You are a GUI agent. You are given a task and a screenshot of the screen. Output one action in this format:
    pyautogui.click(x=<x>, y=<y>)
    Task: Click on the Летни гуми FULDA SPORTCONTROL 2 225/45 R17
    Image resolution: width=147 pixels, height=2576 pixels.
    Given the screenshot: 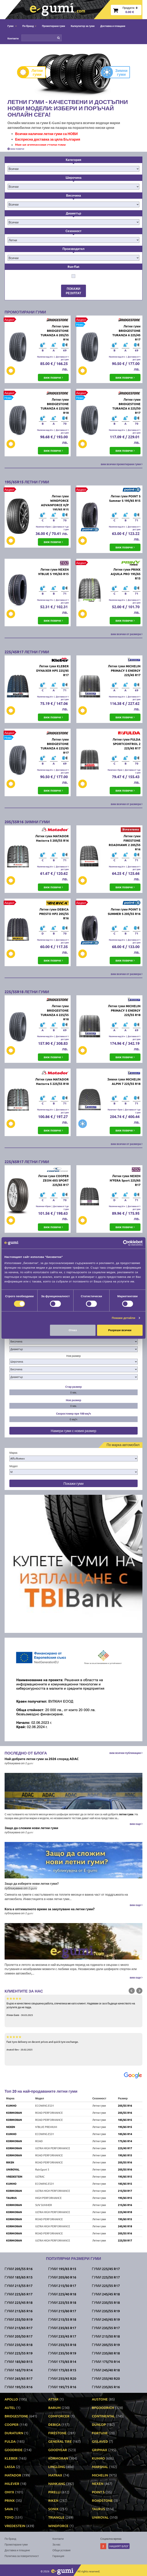 What is the action you would take?
    pyautogui.click(x=126, y=743)
    